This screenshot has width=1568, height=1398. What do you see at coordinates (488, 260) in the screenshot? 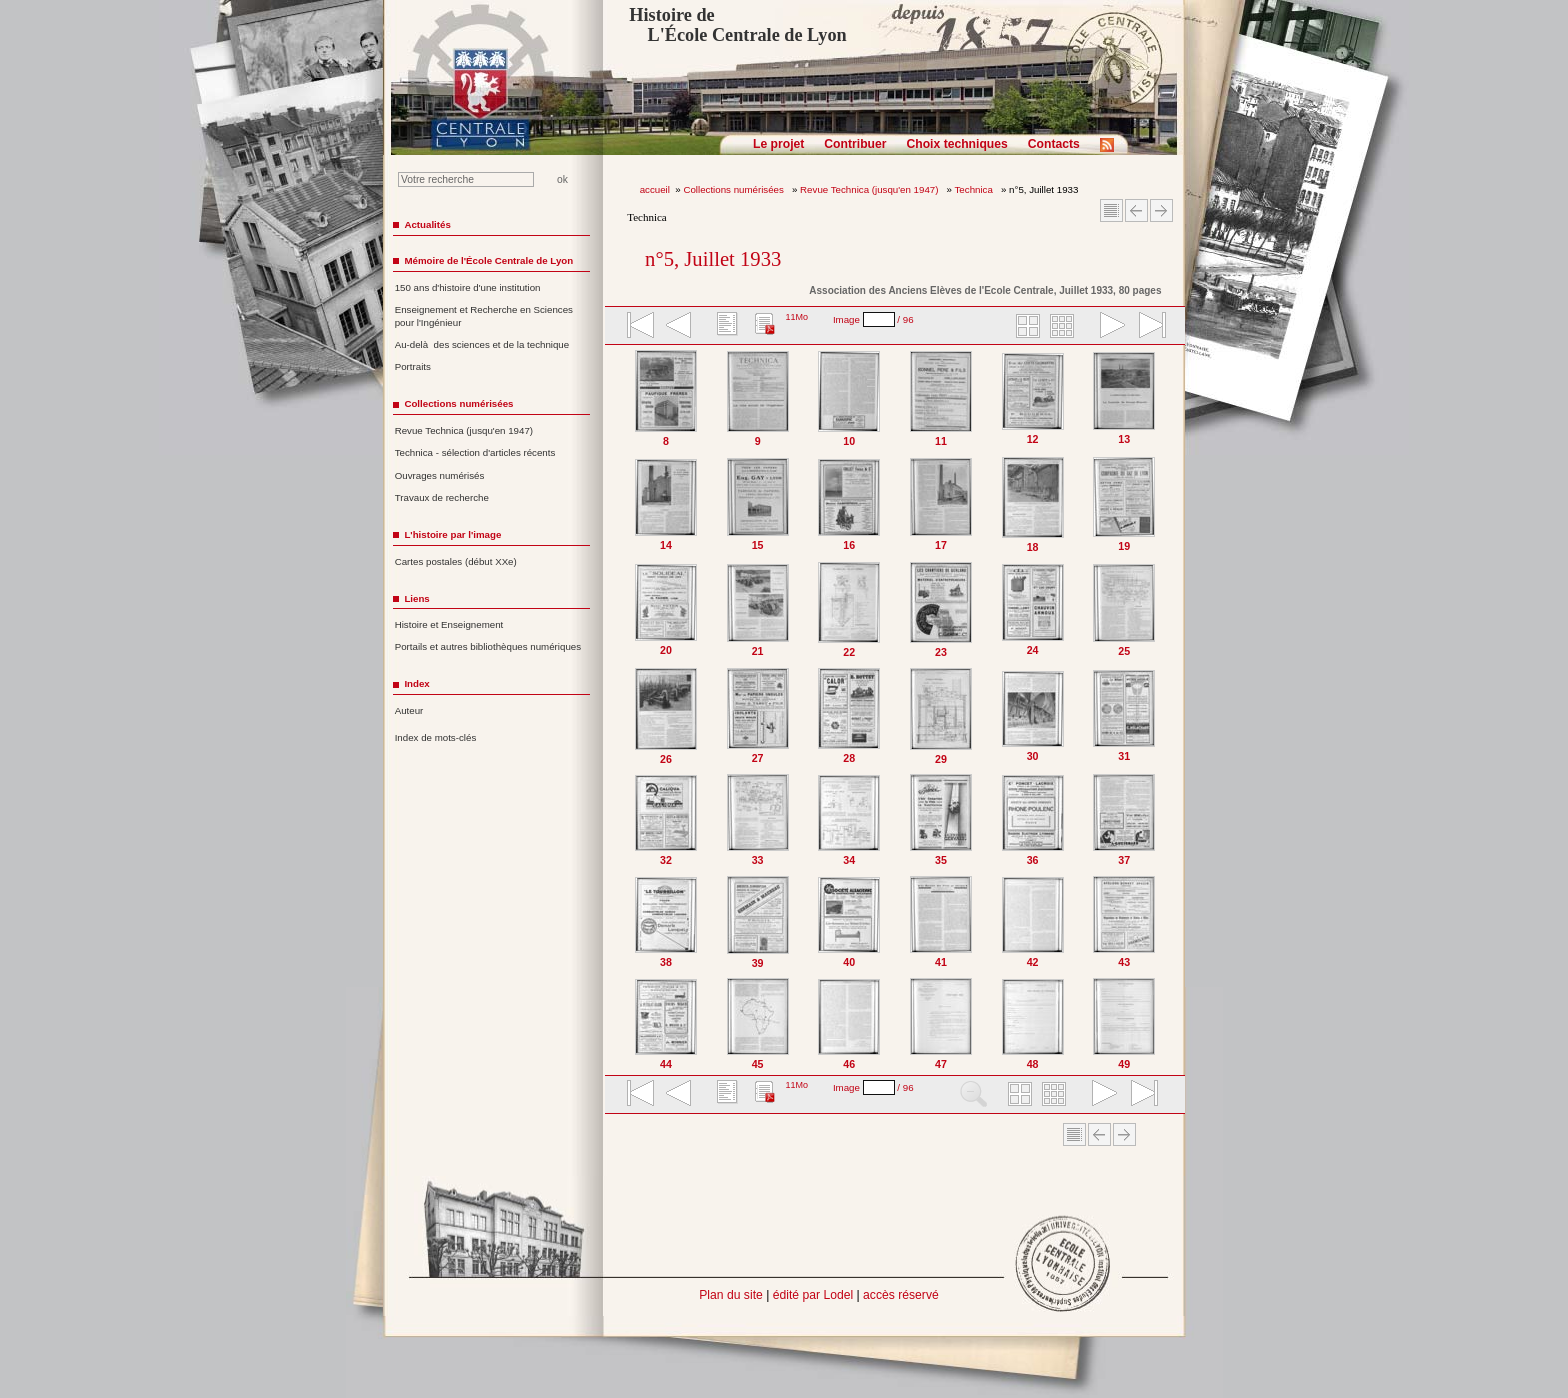
I see `Mémoire de l'École Centrale de Lyon` at bounding box center [488, 260].